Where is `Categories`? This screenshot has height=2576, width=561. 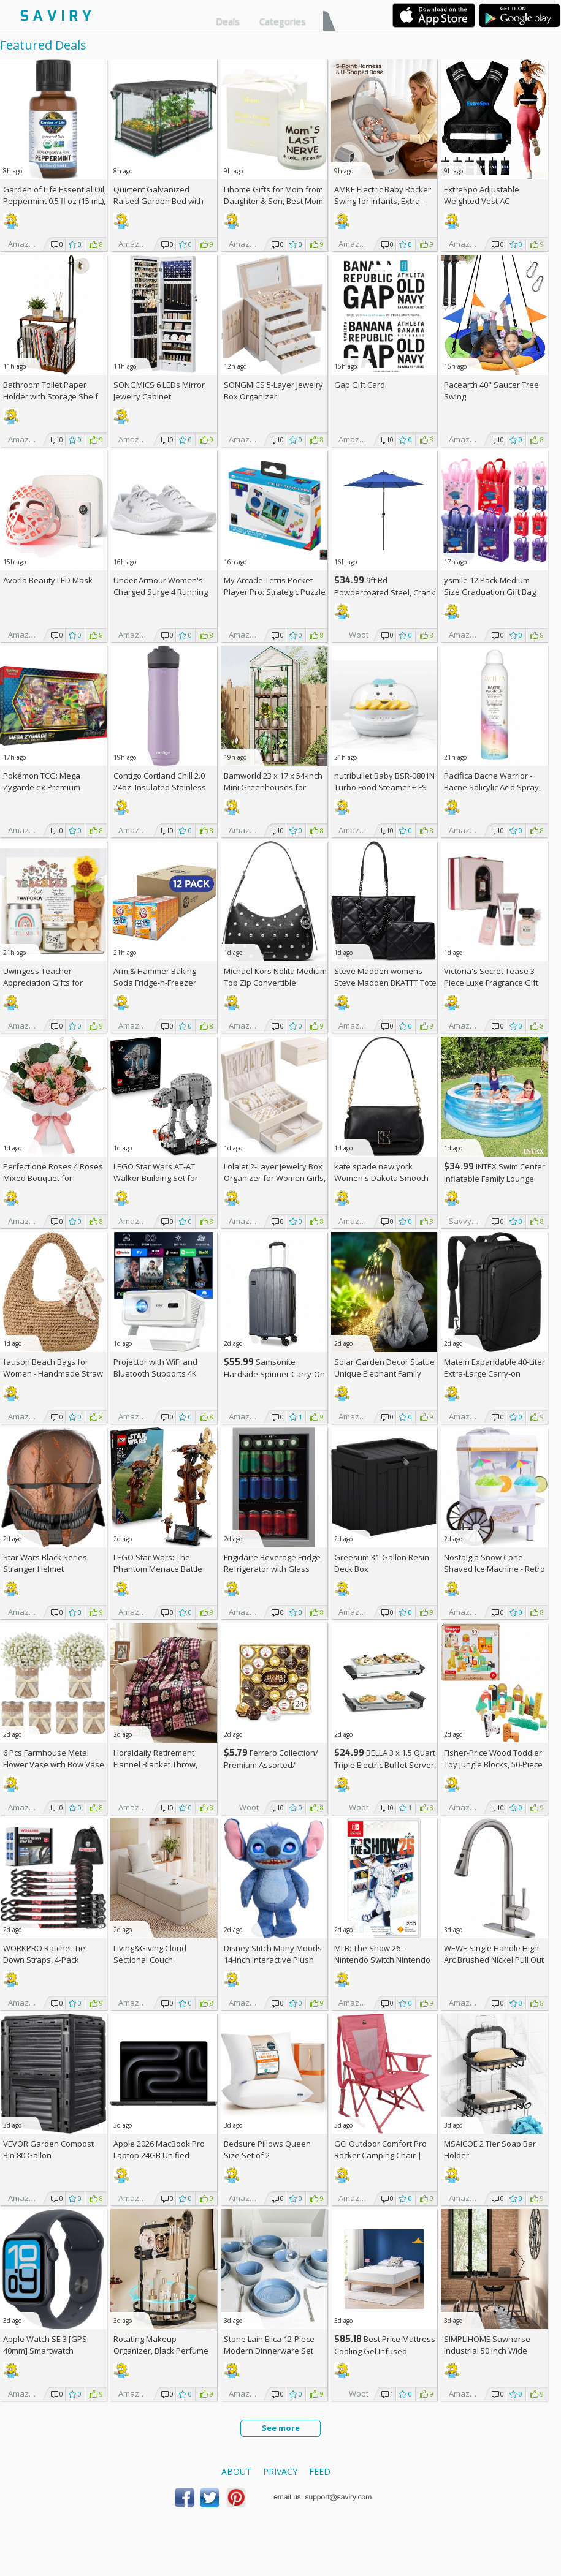
Categories is located at coordinates (282, 21).